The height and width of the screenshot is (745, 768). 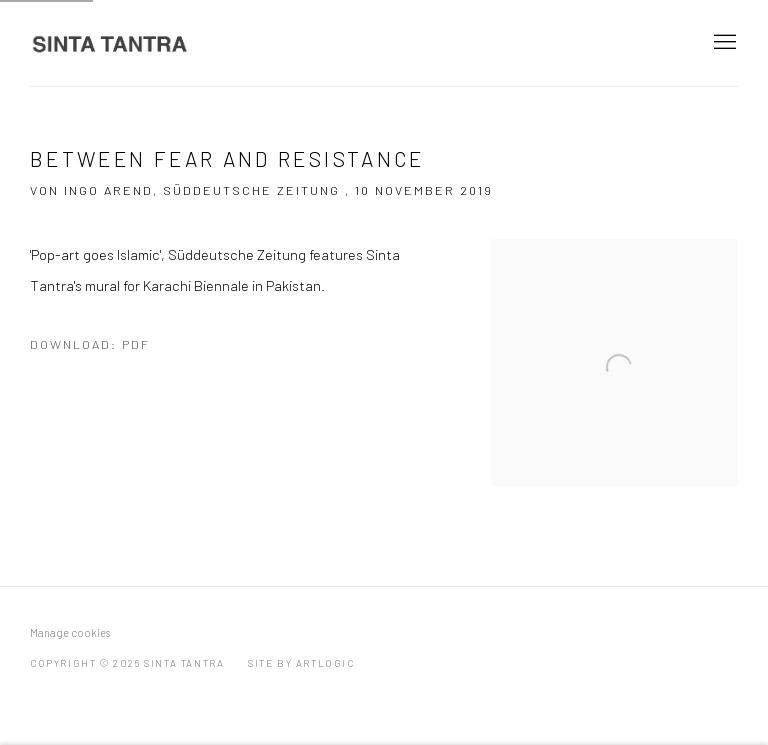 I want to click on Sinta Tantra, so click(x=110, y=42).